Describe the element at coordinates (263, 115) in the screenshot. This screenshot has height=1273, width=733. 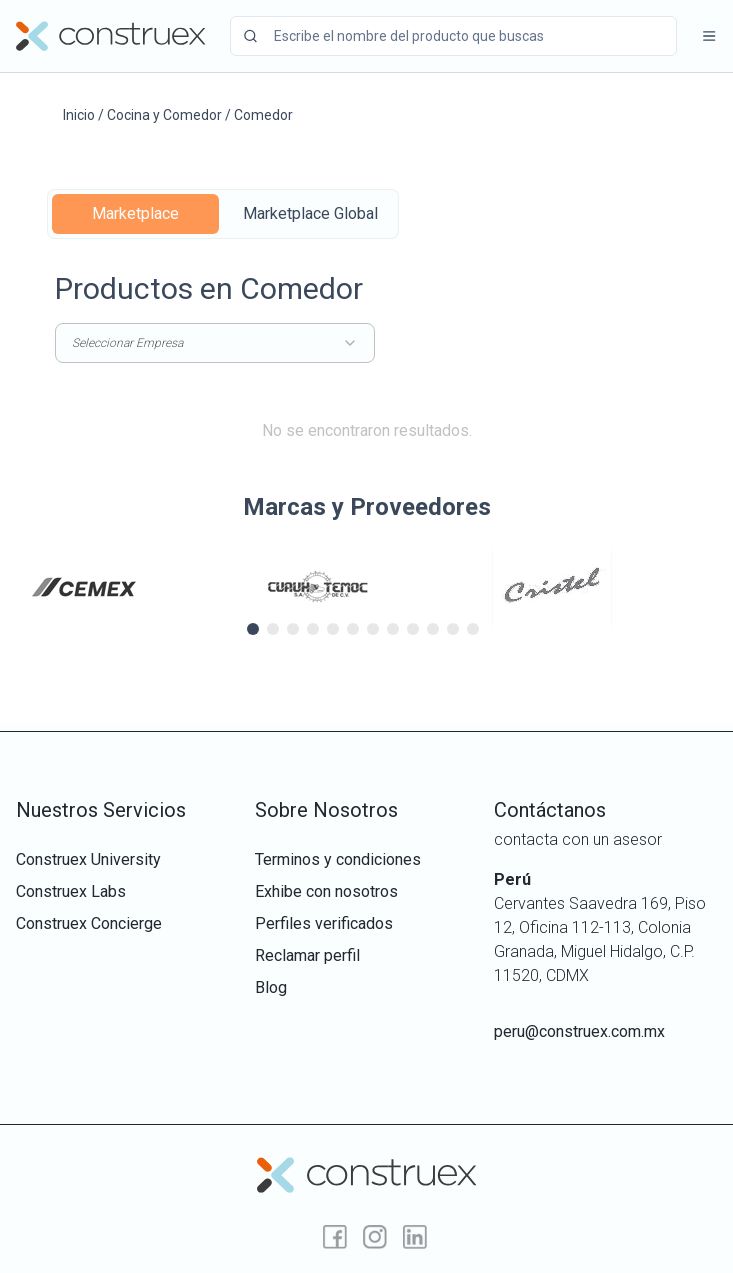
I see `Comedor` at that location.